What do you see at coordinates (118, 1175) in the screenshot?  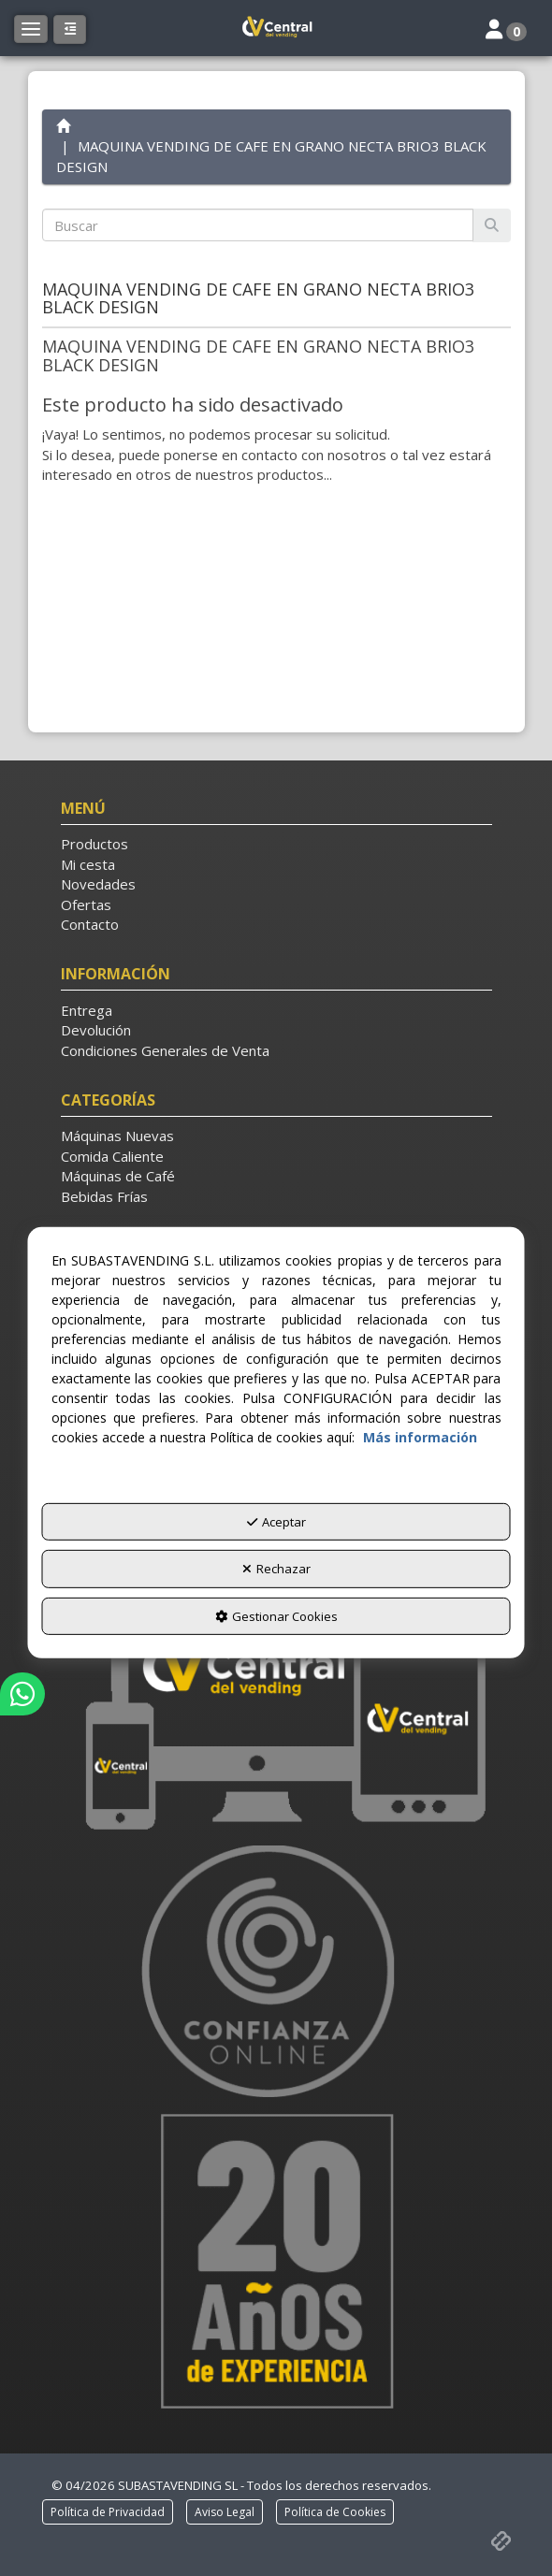 I see `Máquinas de Café [button]` at bounding box center [118, 1175].